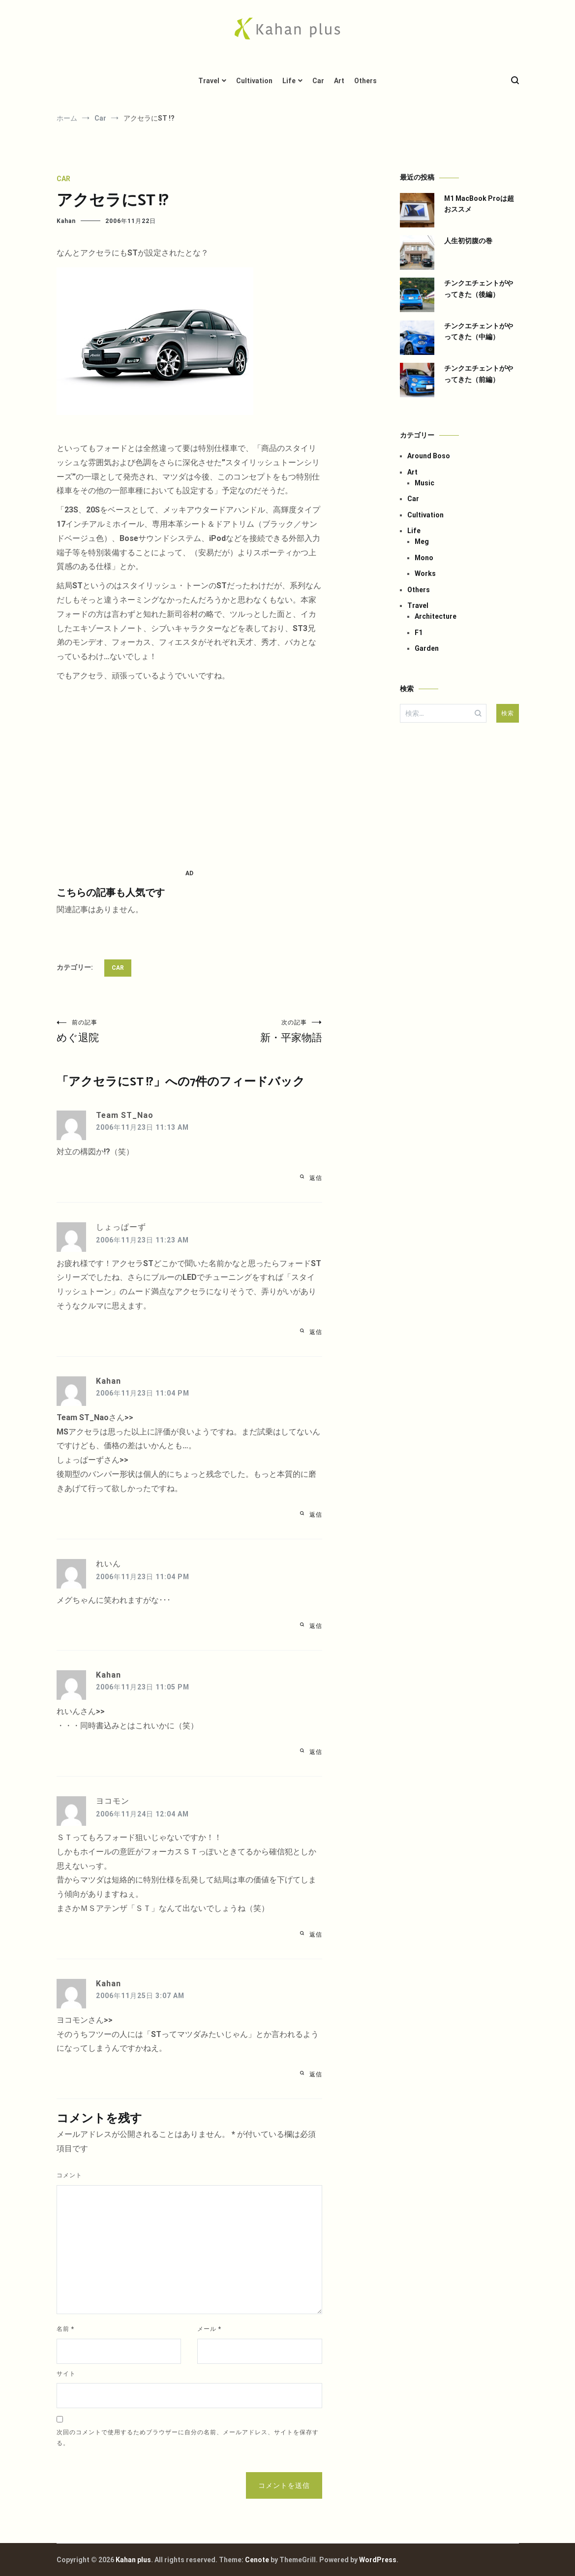 This screenshot has height=2576, width=575. Describe the element at coordinates (315, 1625) in the screenshot. I see `返信 [れいん に返信]` at that location.